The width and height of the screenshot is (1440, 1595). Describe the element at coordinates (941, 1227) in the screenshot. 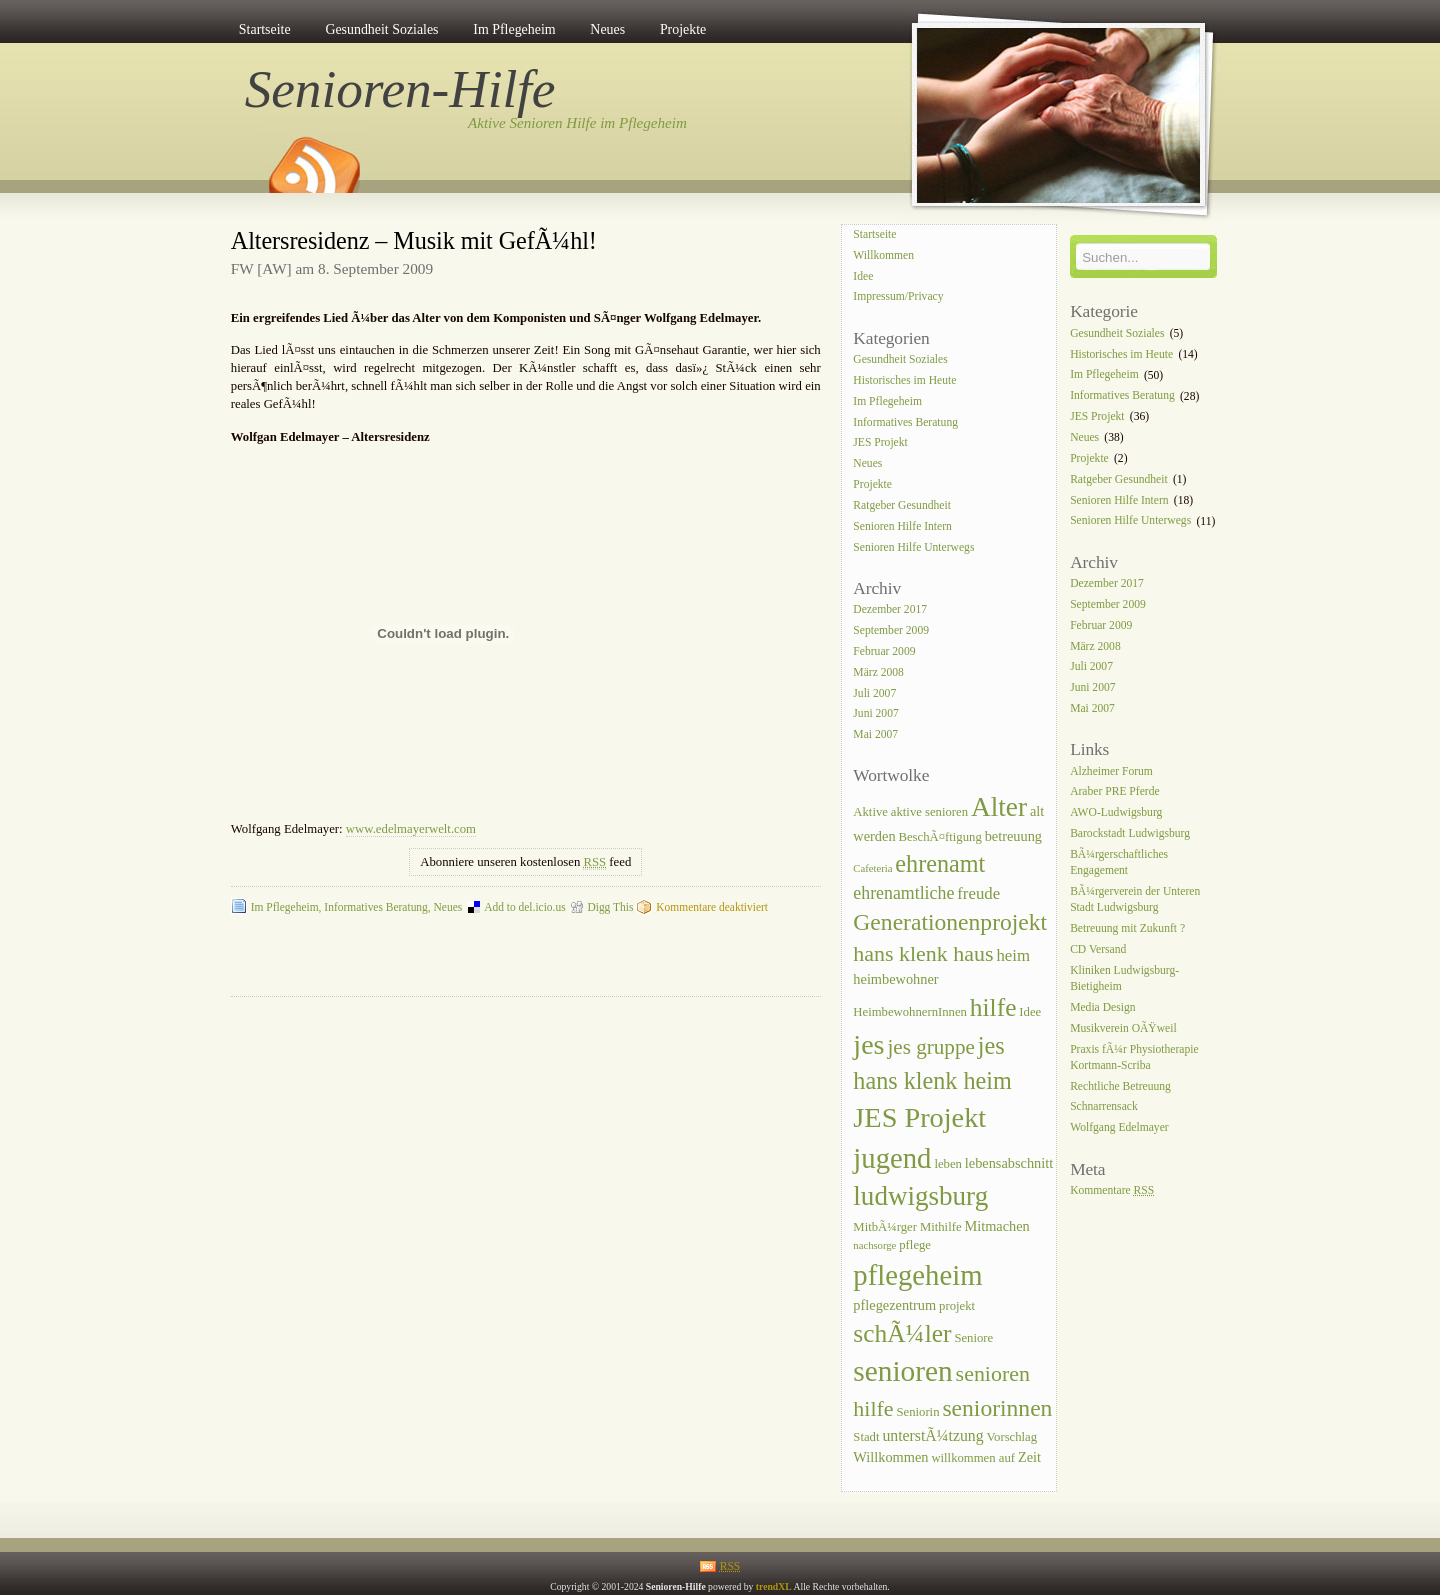

I see `Mithilfe [Mithilfe (4 Einträge)]` at that location.